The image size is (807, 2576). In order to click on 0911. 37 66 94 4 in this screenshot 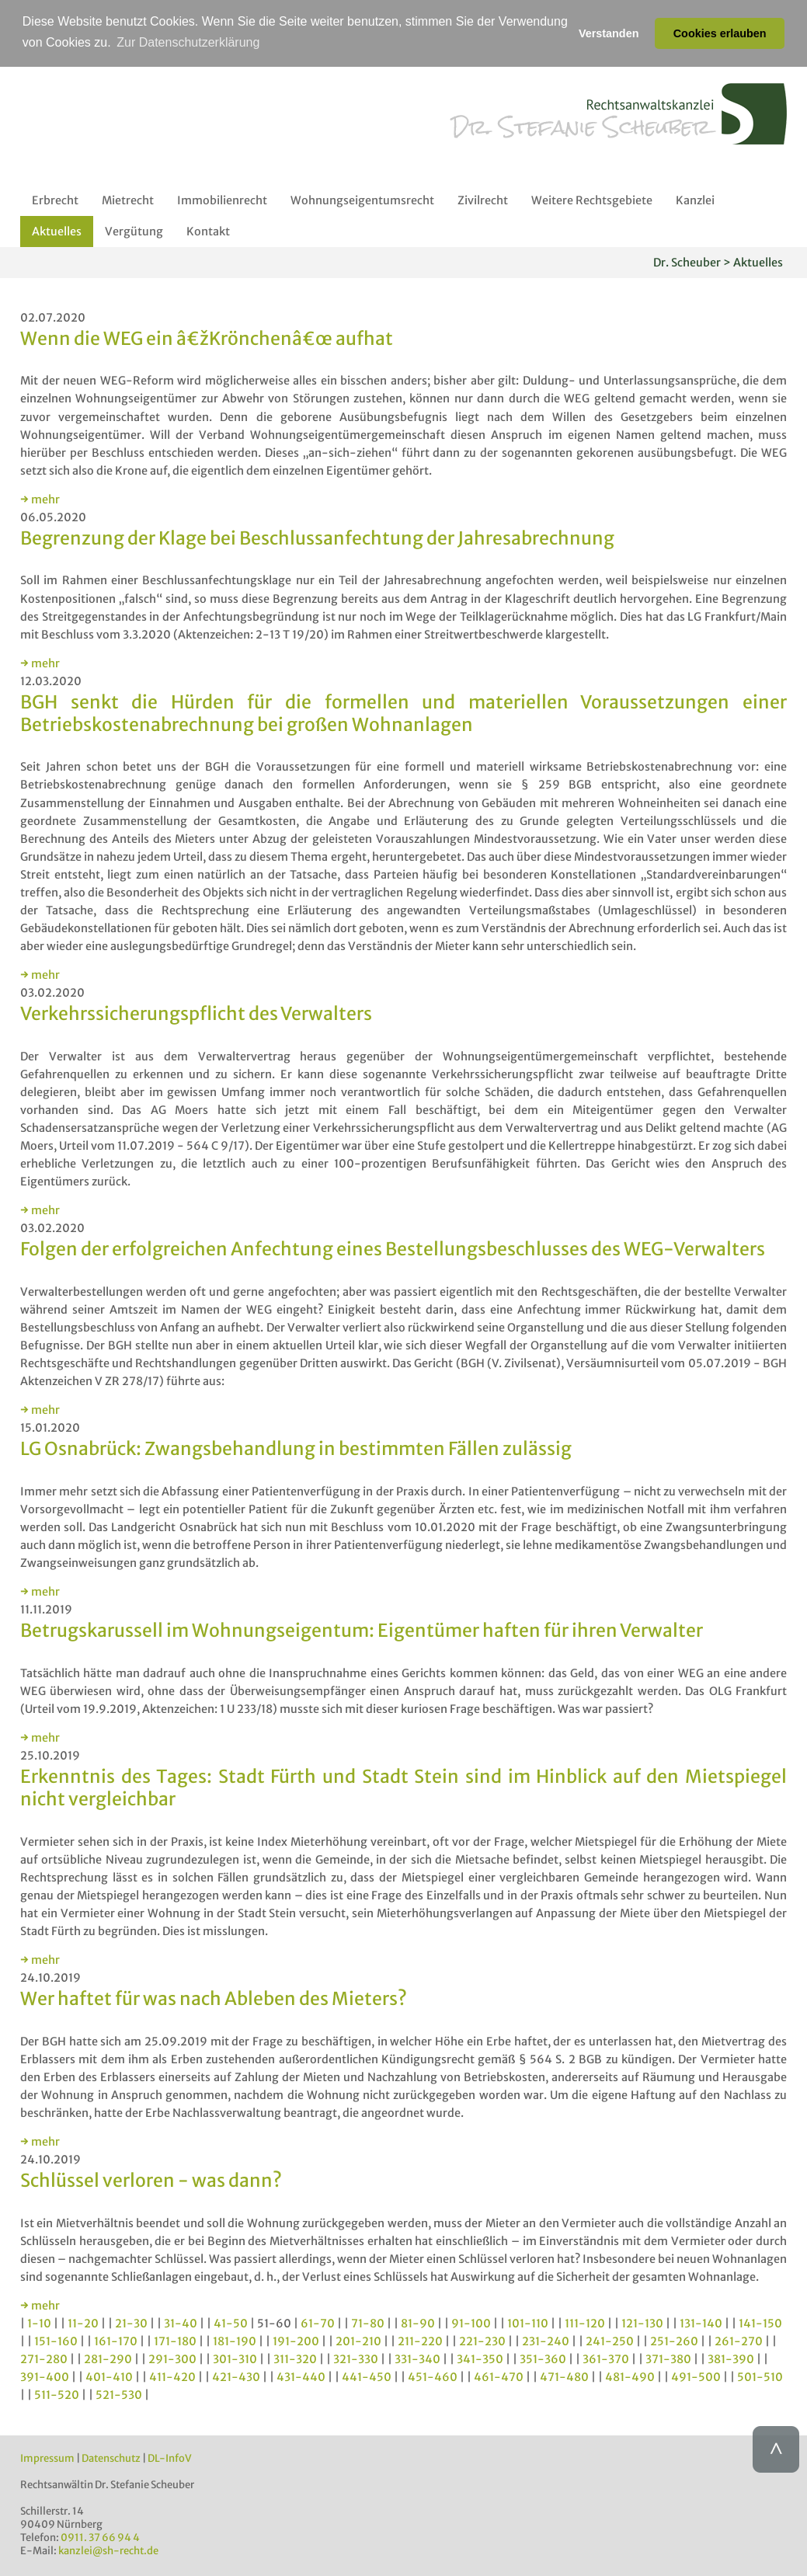, I will do `click(100, 2537)`.